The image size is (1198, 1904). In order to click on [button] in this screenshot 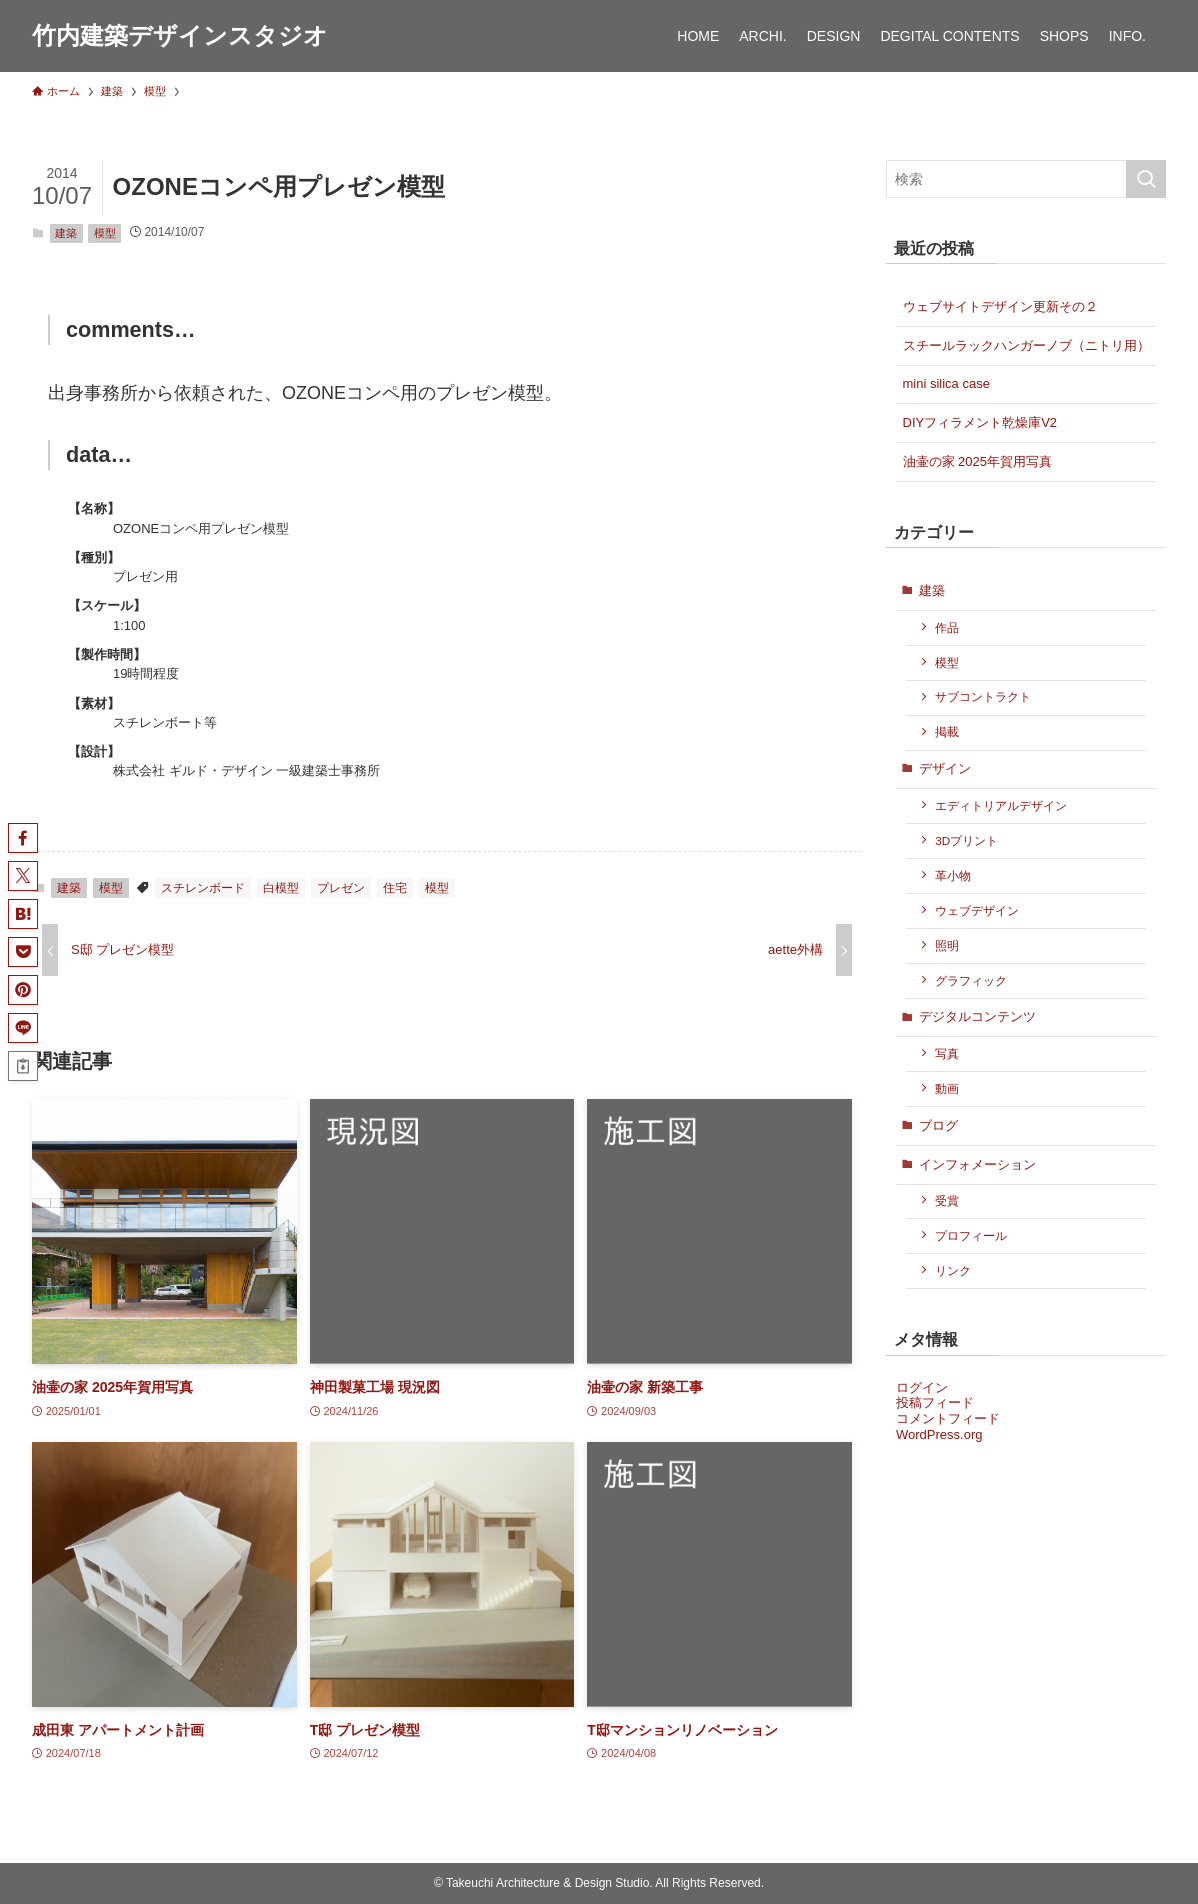, I will do `click(23, 838)`.